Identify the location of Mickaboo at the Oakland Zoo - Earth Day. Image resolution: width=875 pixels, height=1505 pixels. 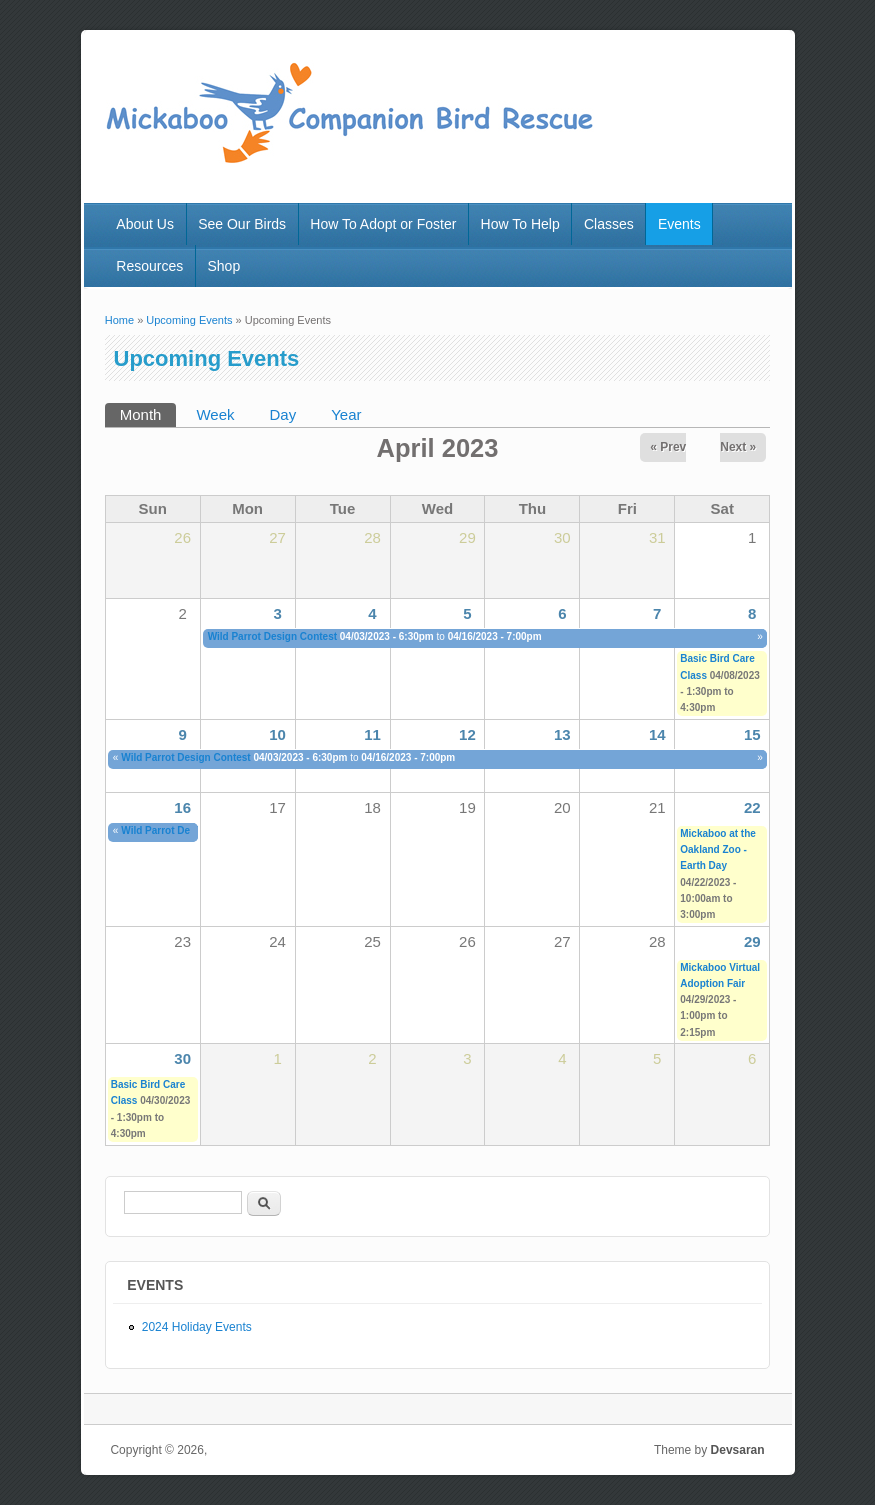
(718, 850).